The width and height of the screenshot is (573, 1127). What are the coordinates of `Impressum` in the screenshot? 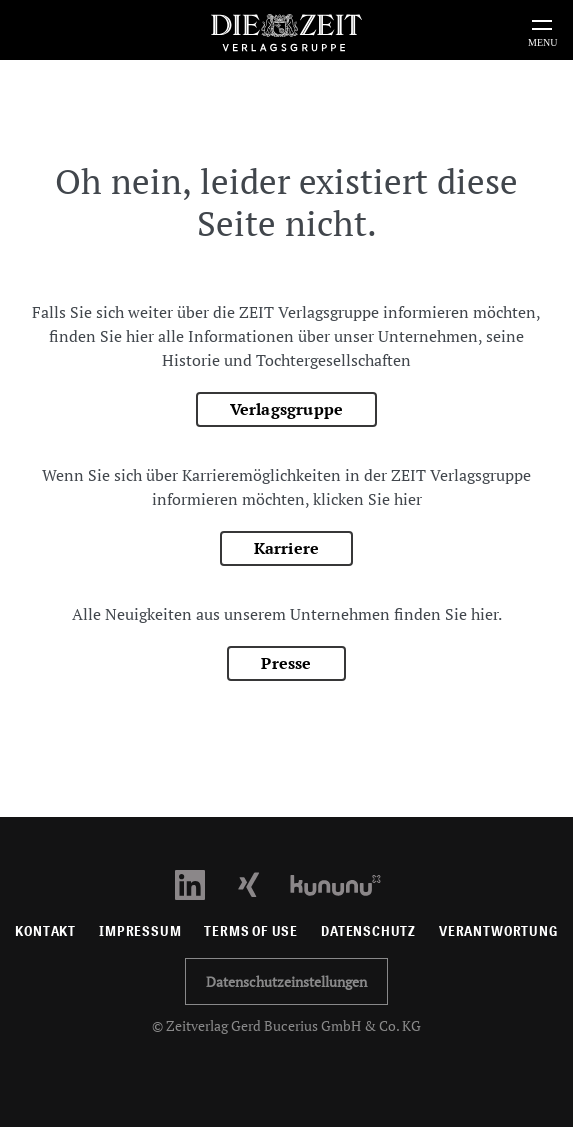 It's located at (140, 931).